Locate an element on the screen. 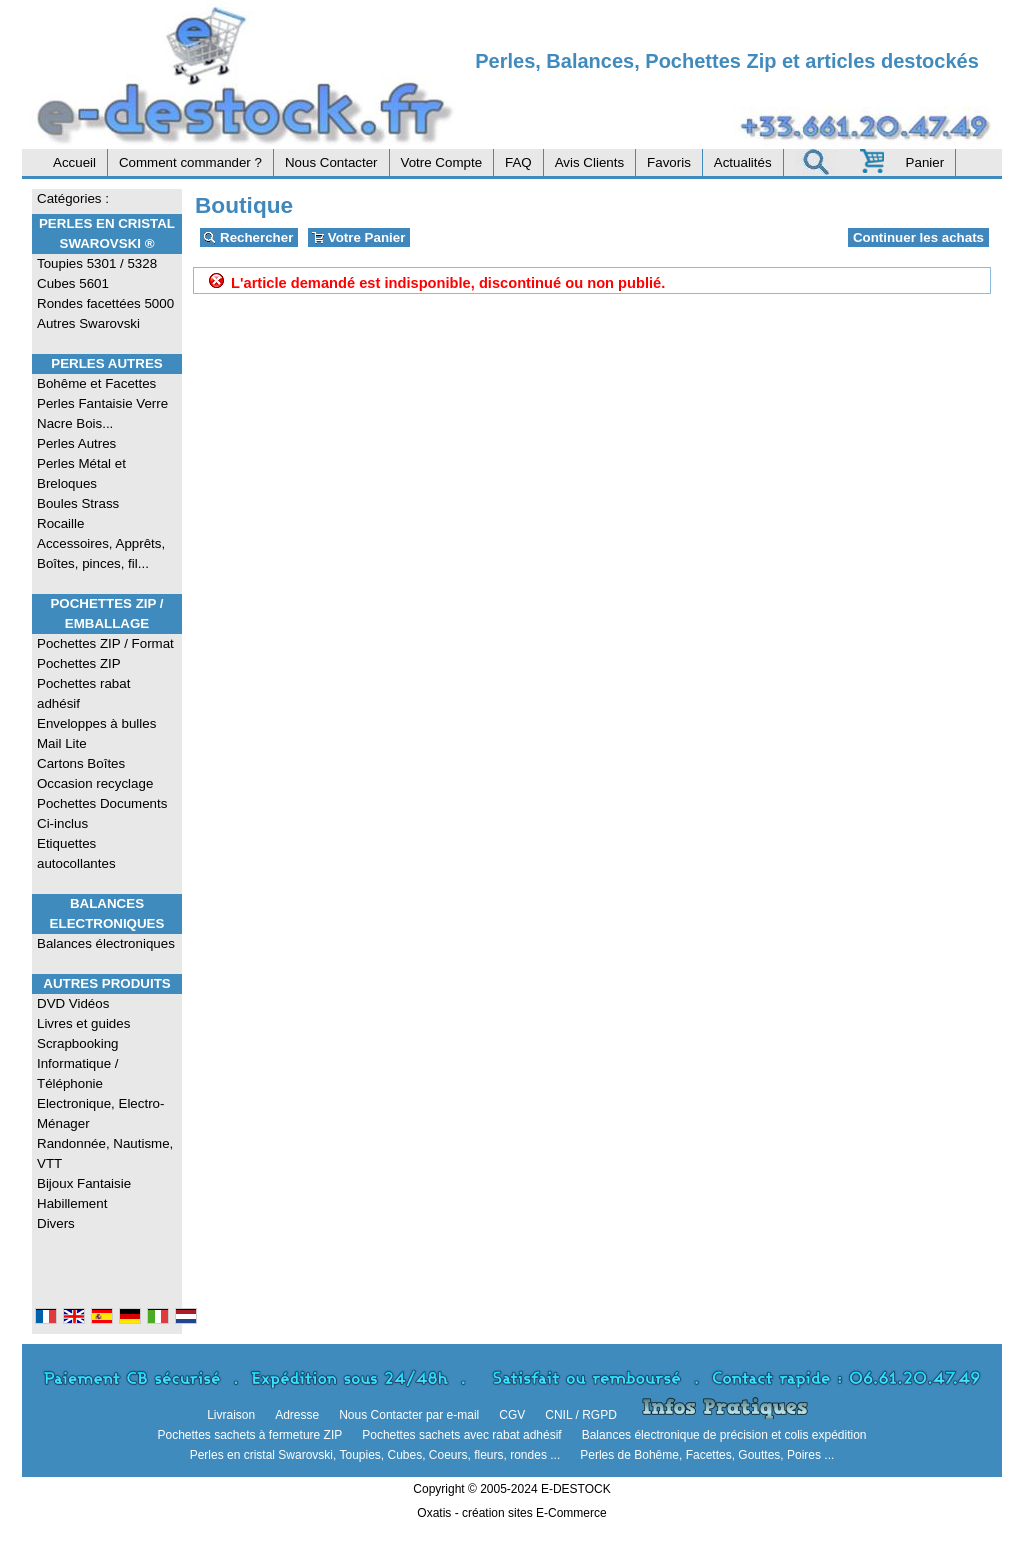 Image resolution: width=1024 pixels, height=1546 pixels. Perles Fantaisie Verre Nacre Bois... is located at coordinates (102, 413).